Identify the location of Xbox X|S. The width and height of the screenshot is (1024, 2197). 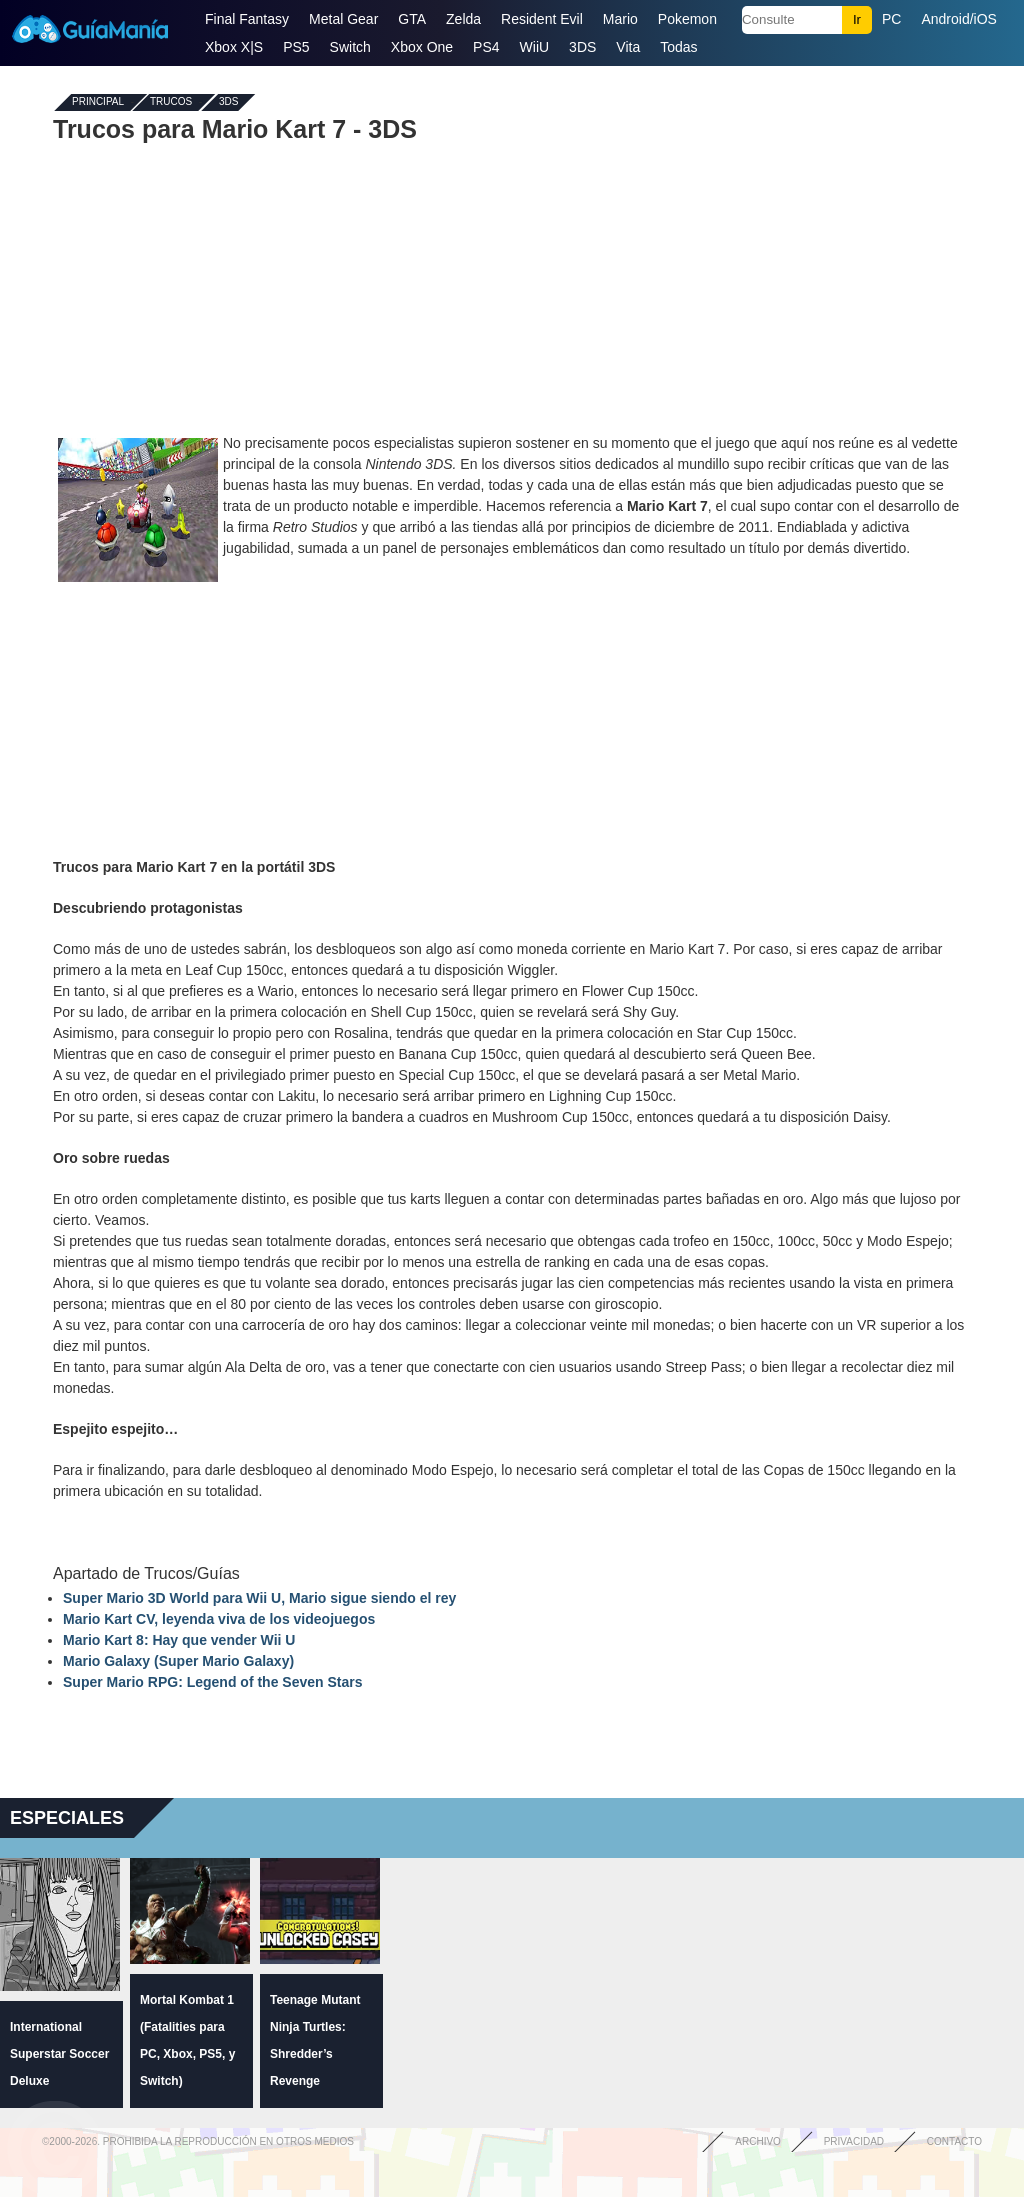
(234, 47).